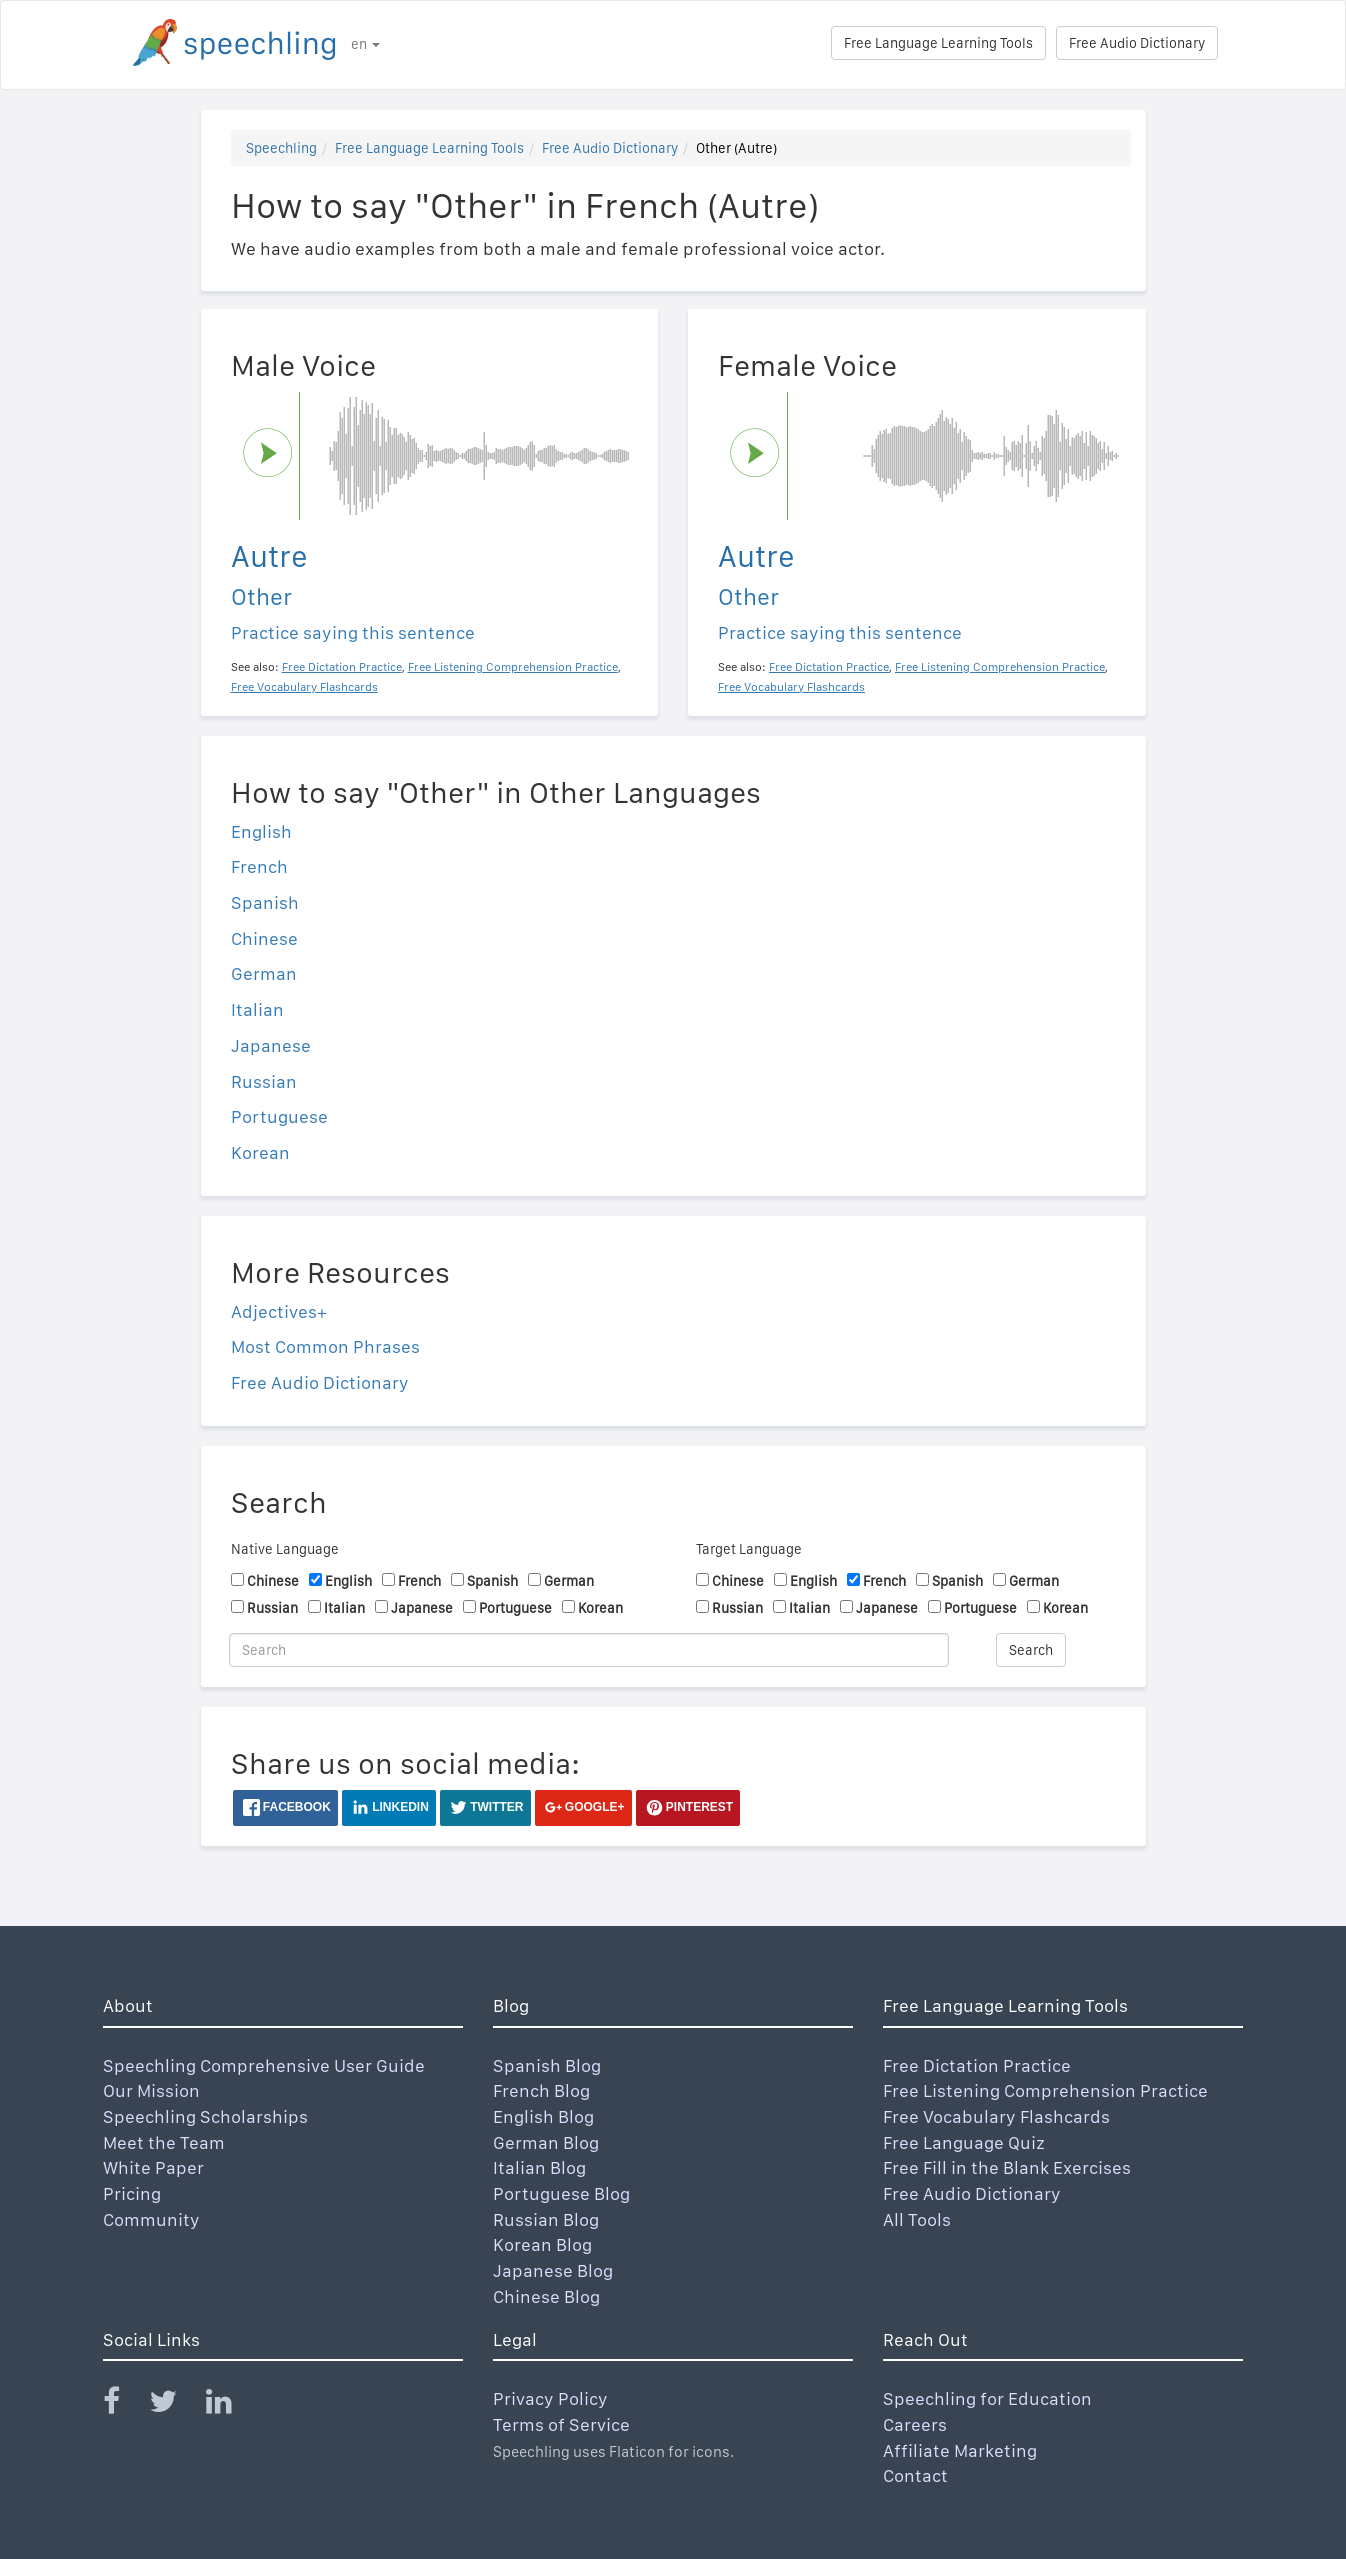  What do you see at coordinates (264, 973) in the screenshot?
I see `German` at bounding box center [264, 973].